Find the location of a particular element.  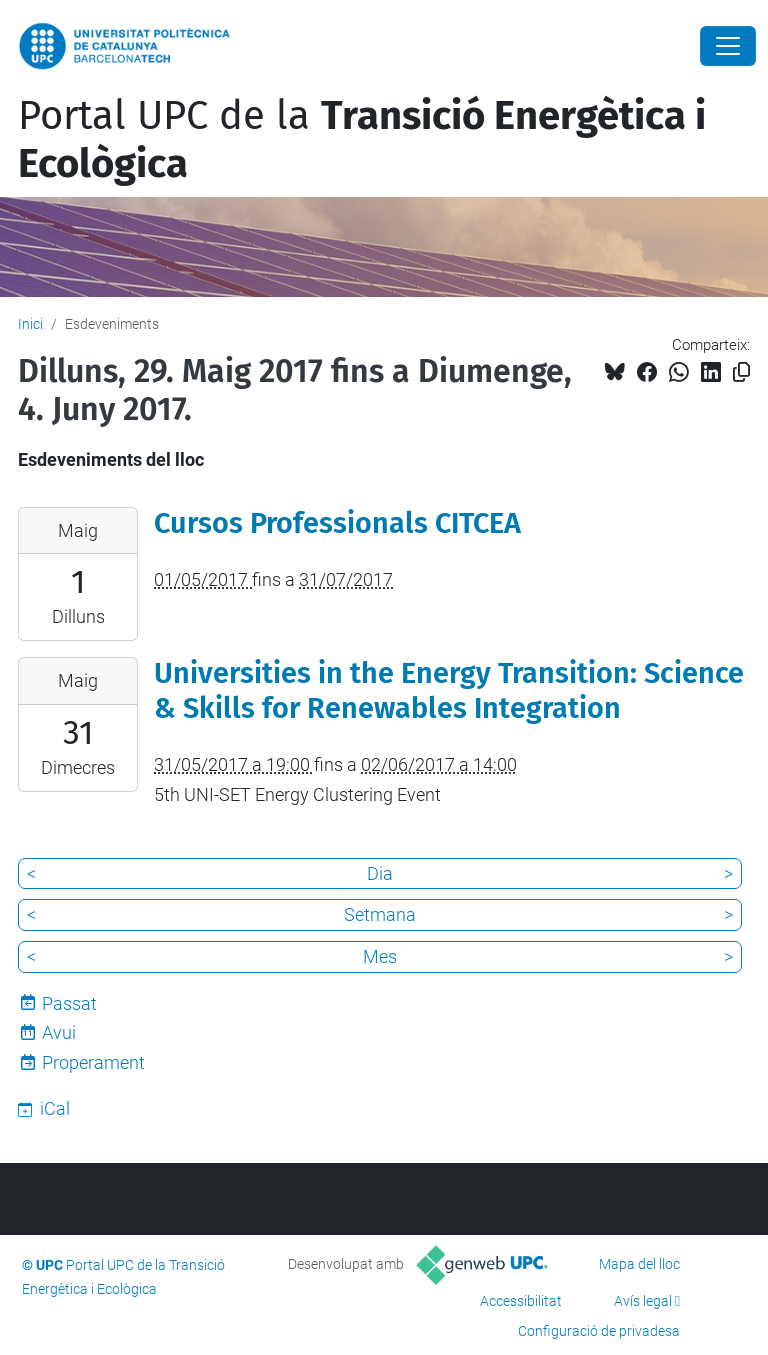

Avui is located at coordinates (59, 1032).